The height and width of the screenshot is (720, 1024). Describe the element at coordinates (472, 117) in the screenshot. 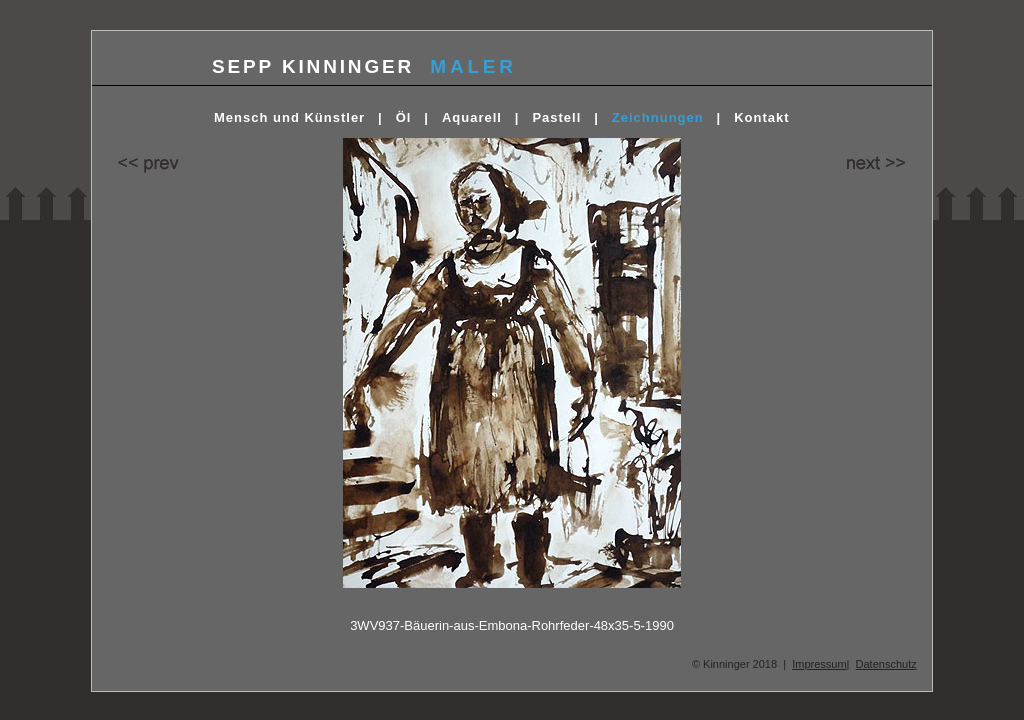

I see `Aquarell` at that location.